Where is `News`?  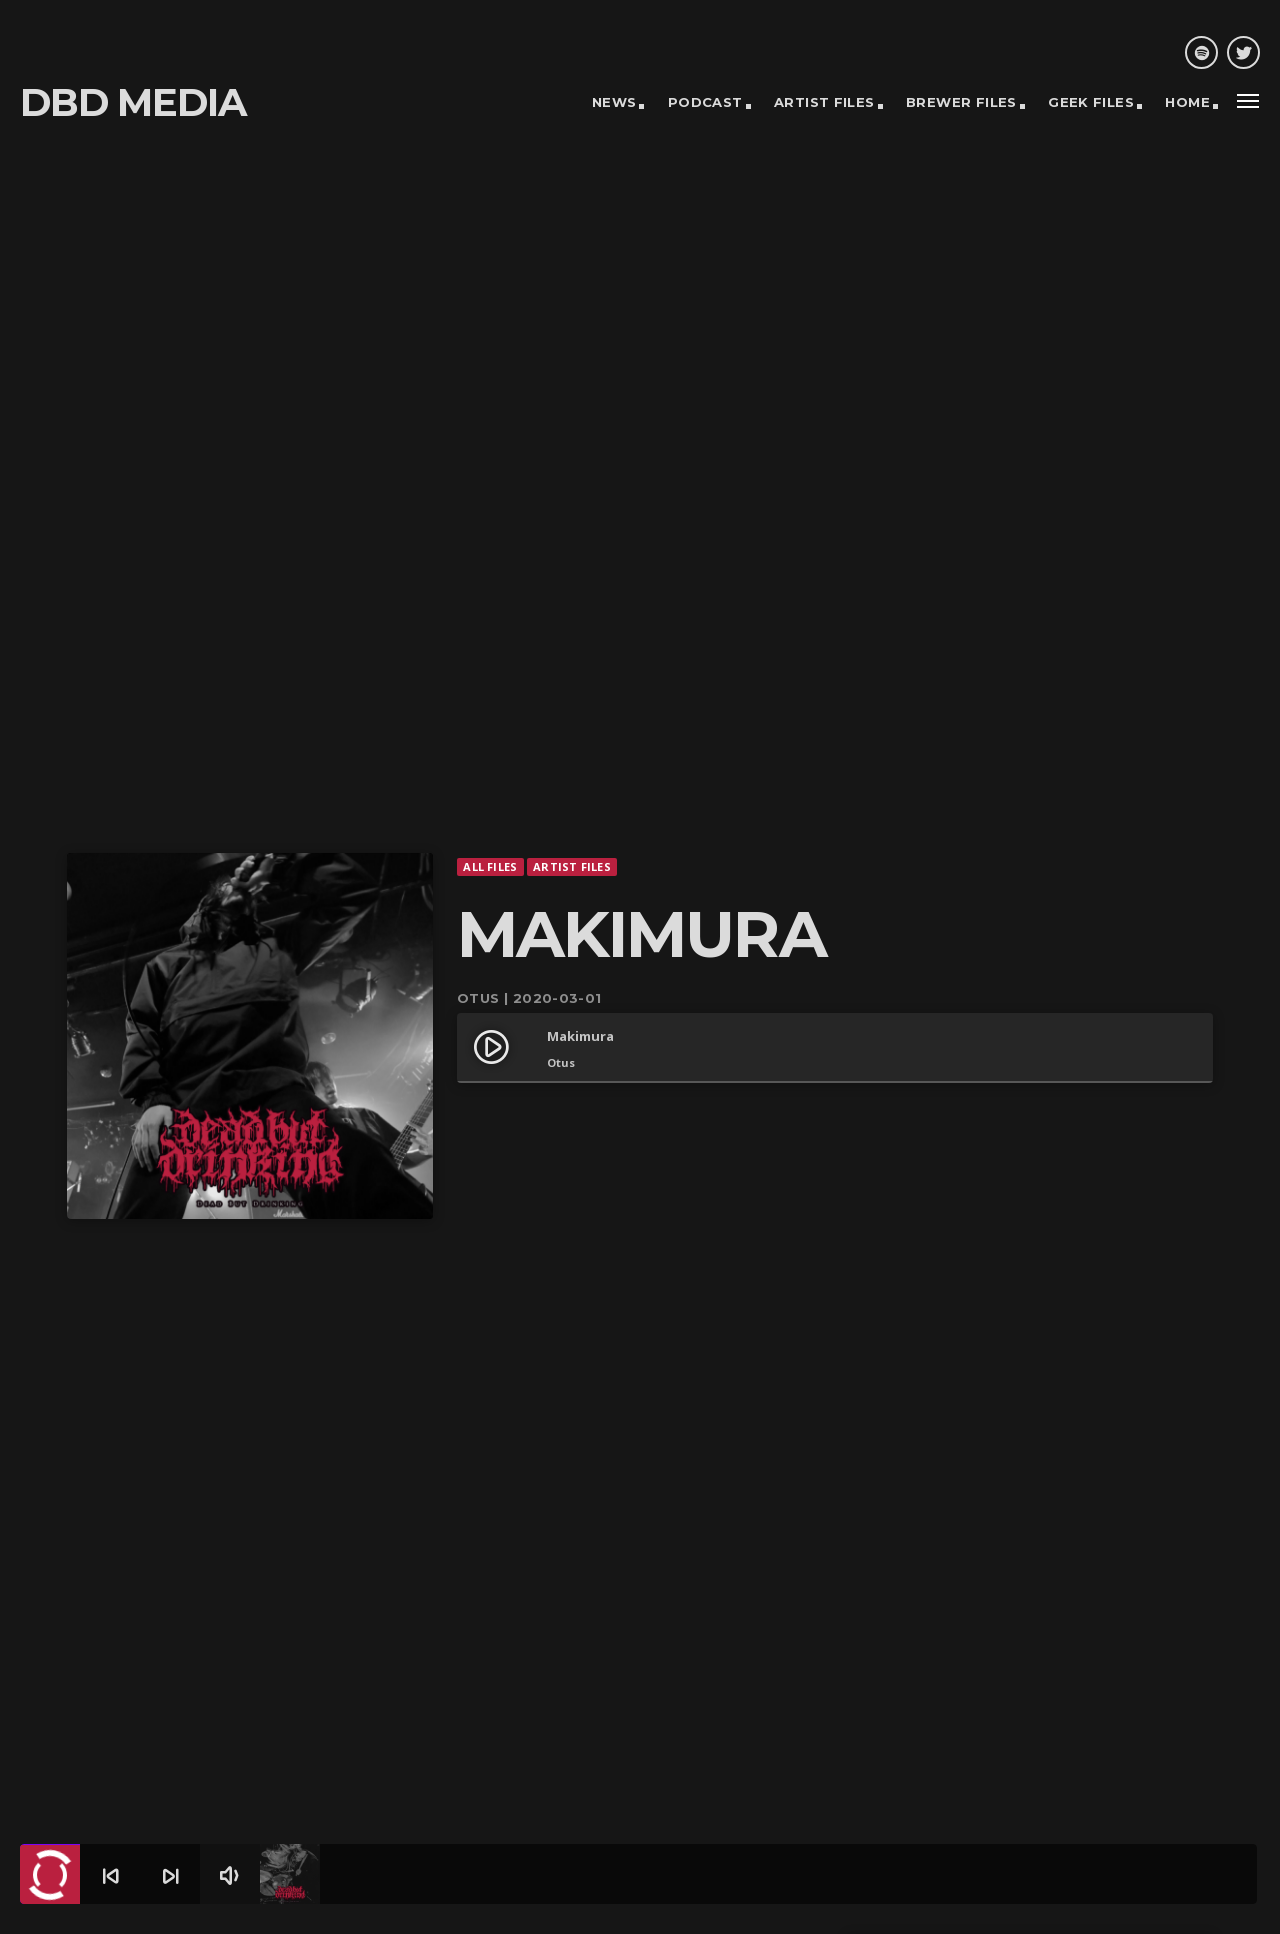 News is located at coordinates (614, 102).